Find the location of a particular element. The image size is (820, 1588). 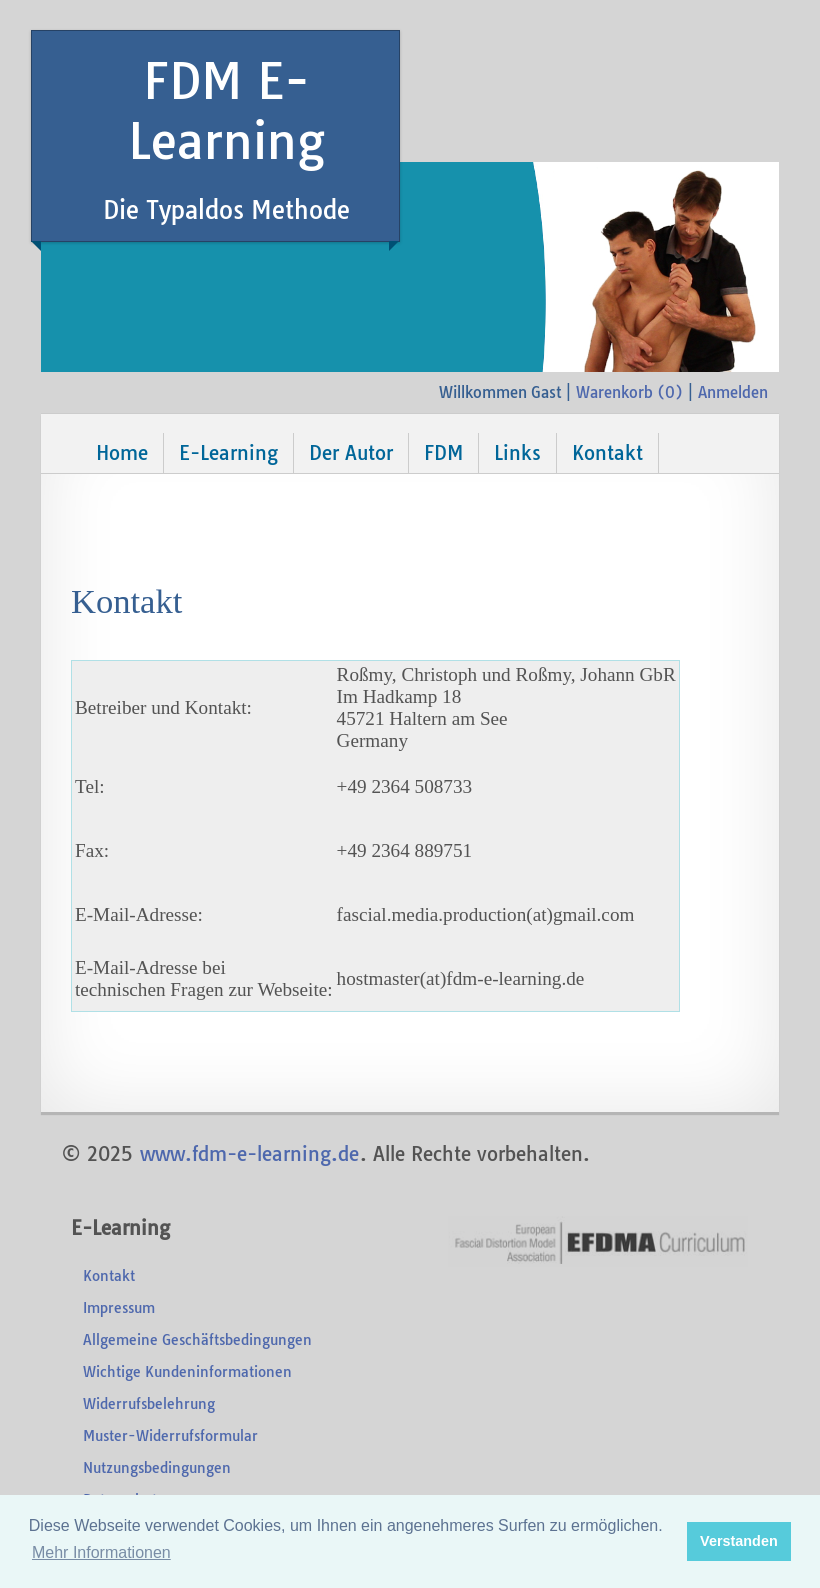

Nutzungsbedingungen is located at coordinates (157, 1468).